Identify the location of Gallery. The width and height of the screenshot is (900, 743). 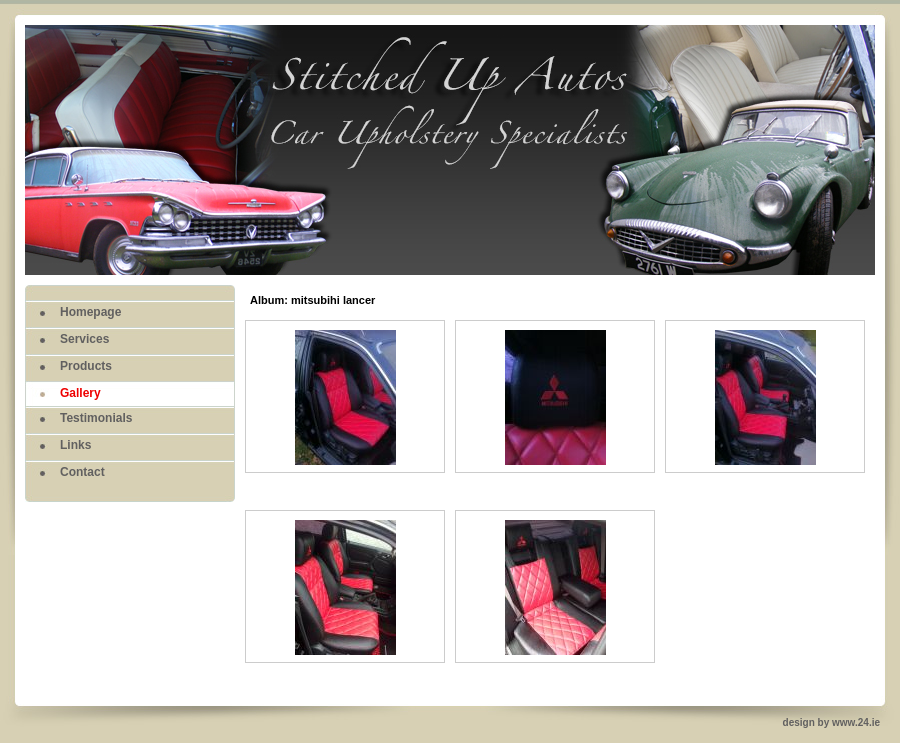
(80, 393).